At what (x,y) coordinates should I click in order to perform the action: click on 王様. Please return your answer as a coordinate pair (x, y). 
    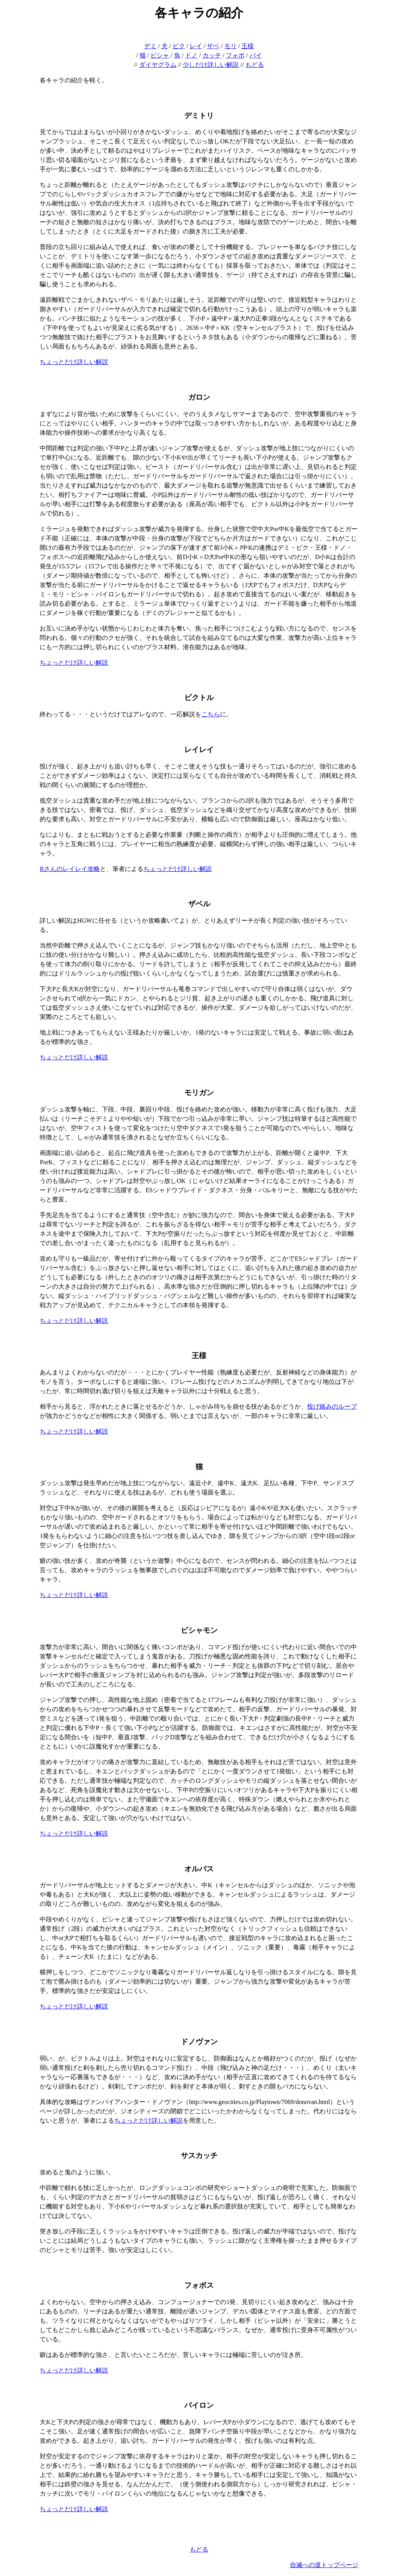
    Looking at the image, I should click on (247, 46).